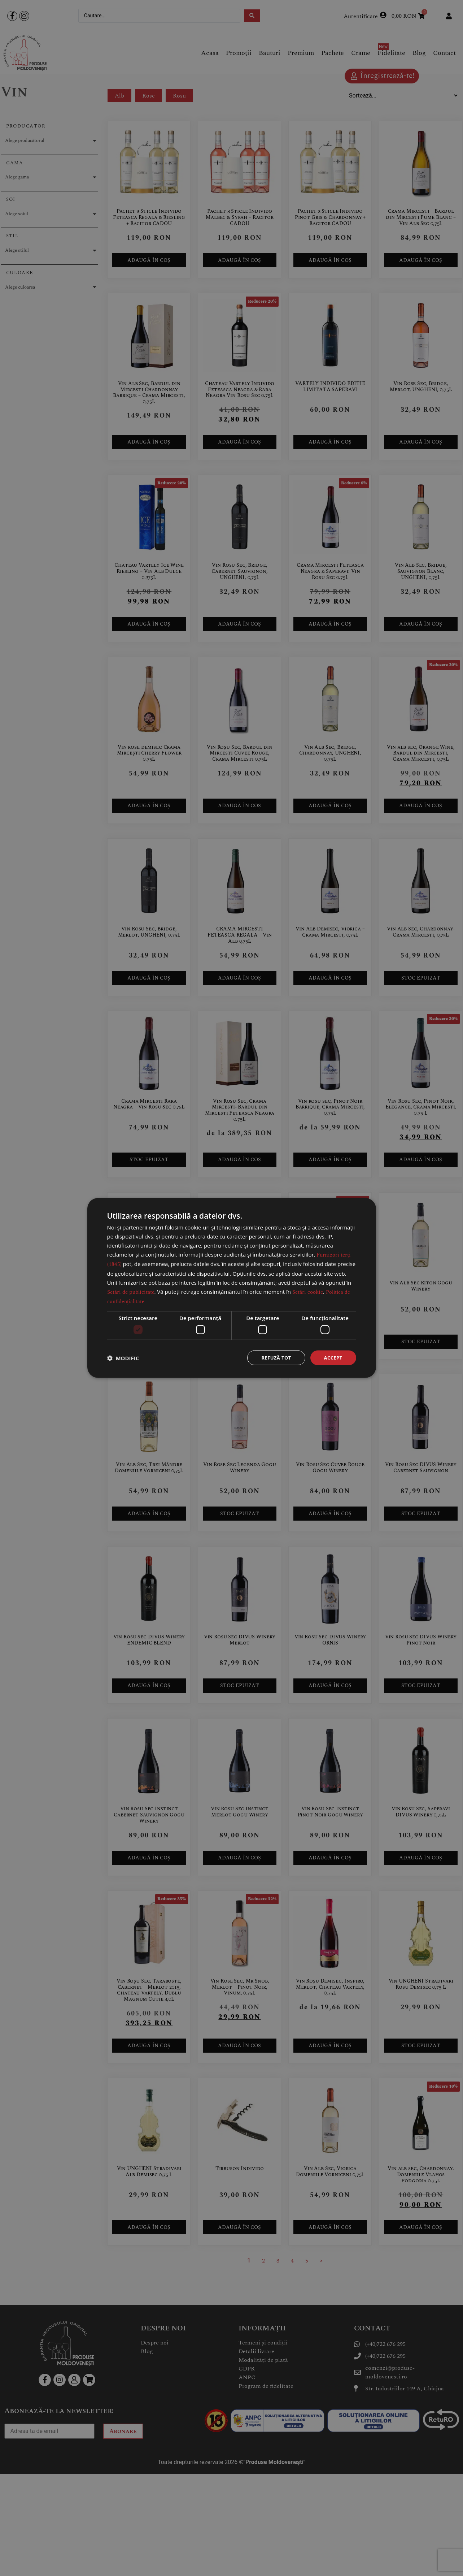  What do you see at coordinates (231, 1288) in the screenshot?
I see `[dialog]` at bounding box center [231, 1288].